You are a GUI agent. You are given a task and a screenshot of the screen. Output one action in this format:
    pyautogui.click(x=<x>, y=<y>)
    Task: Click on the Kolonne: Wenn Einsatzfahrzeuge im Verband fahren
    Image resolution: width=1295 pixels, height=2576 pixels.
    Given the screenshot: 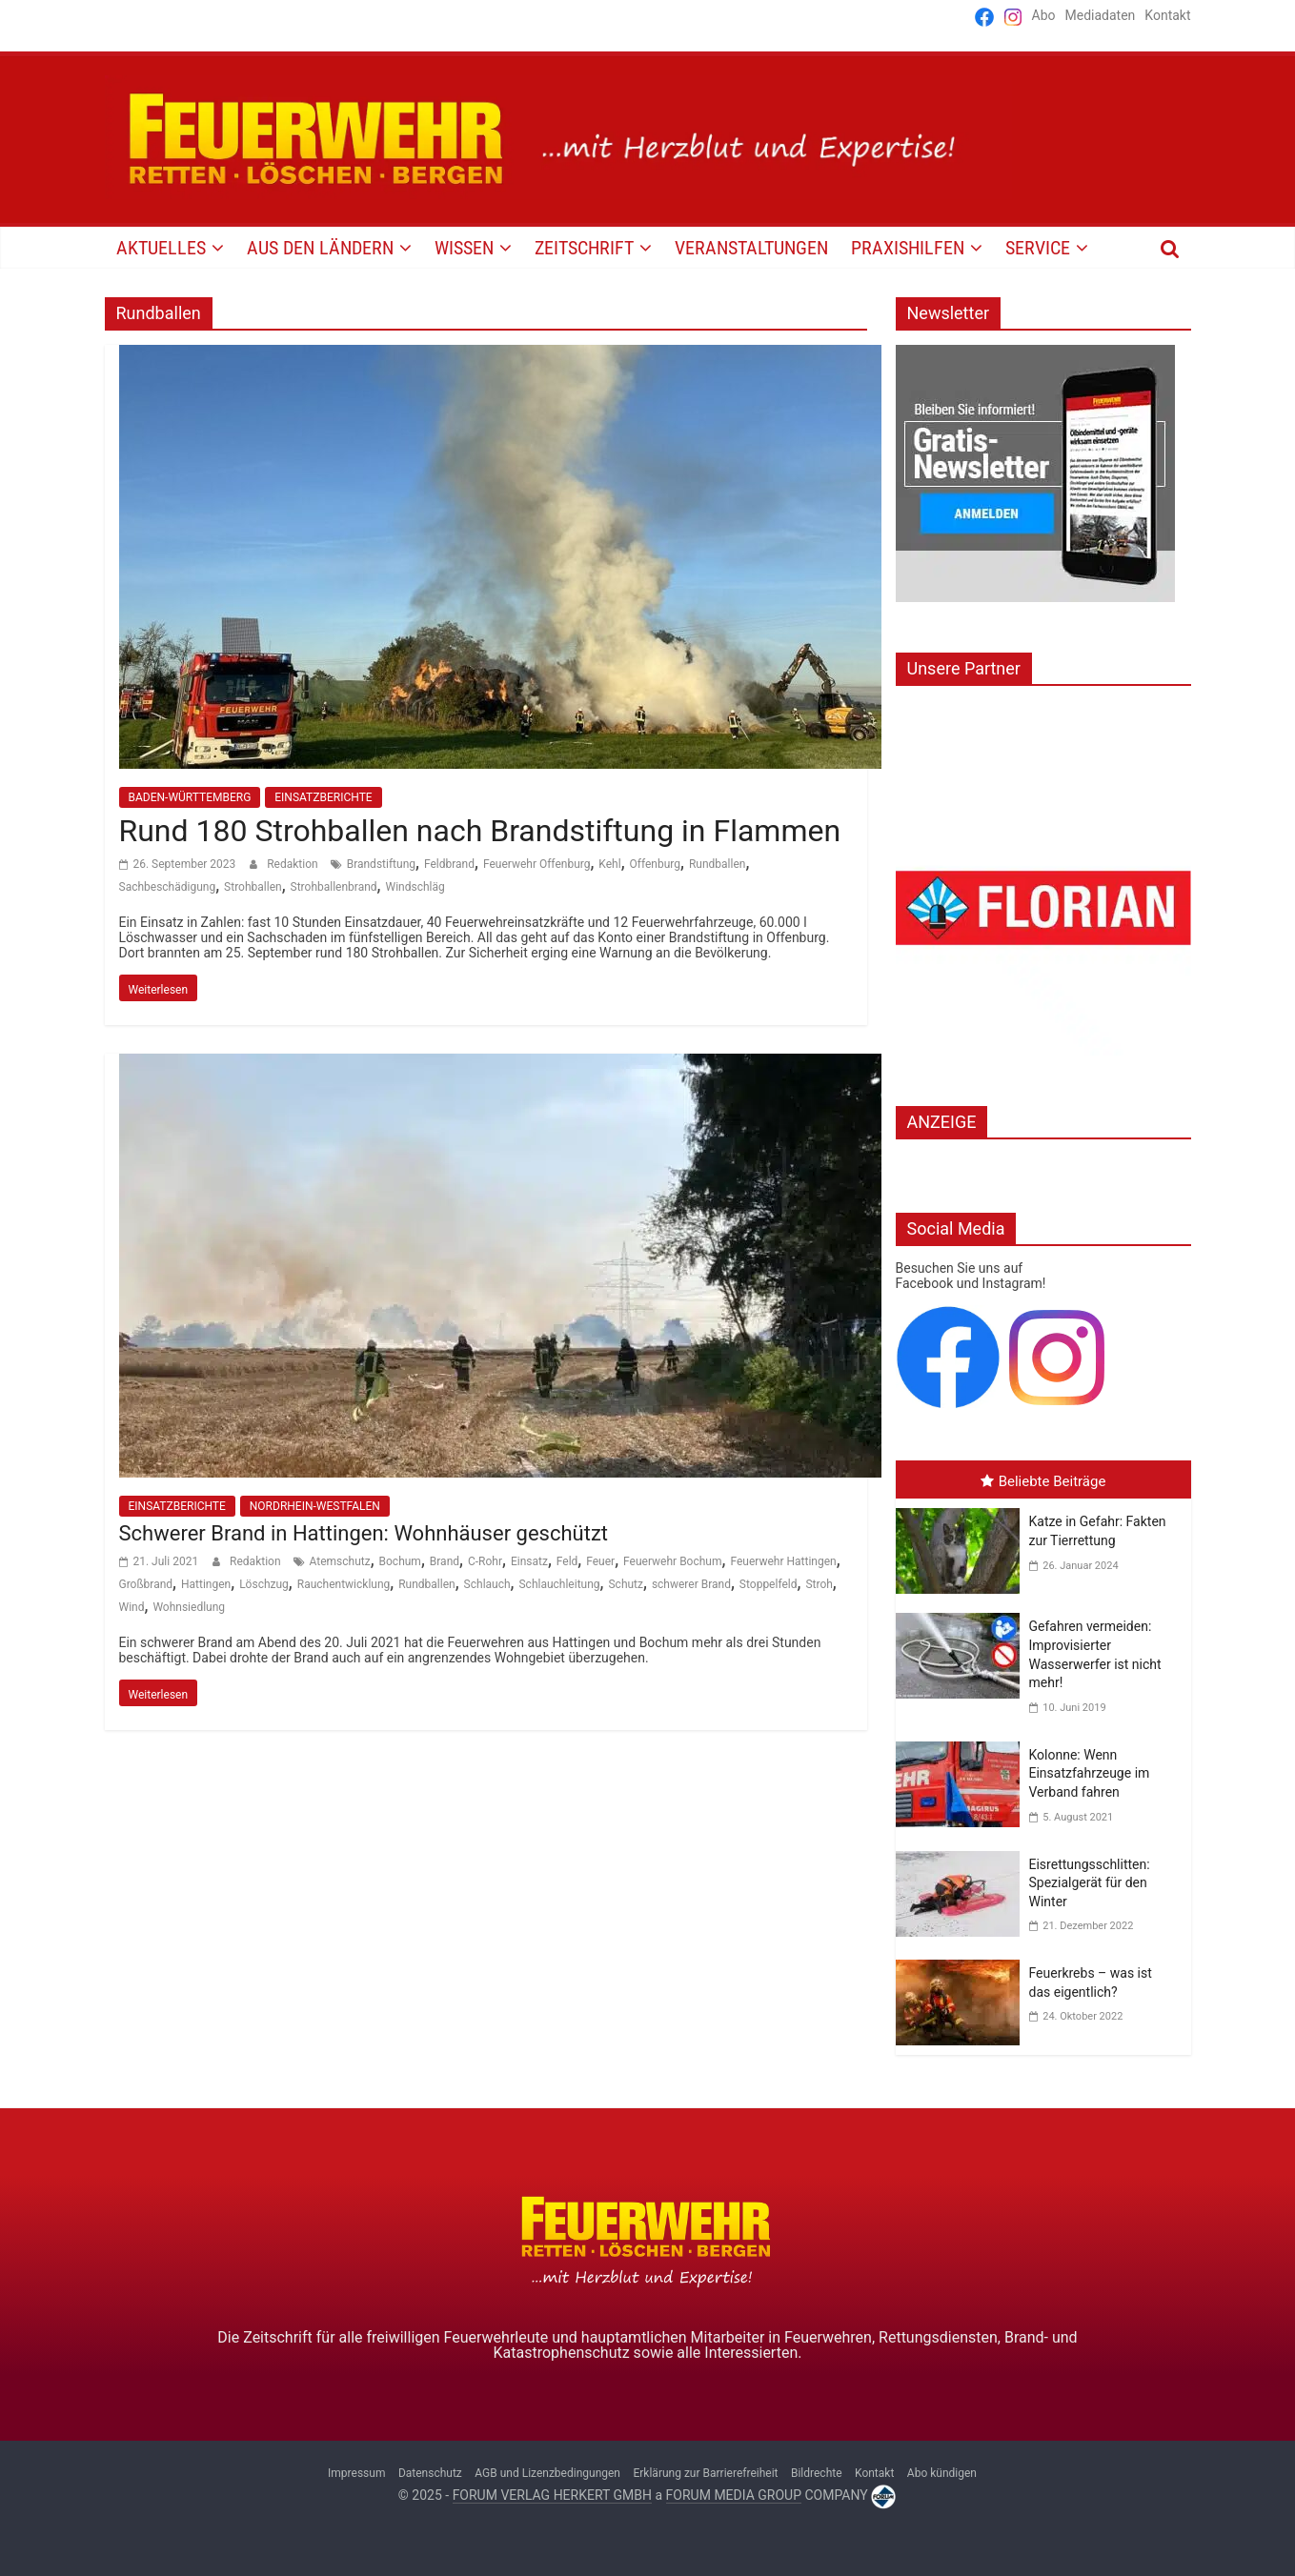 What is the action you would take?
    pyautogui.click(x=1089, y=1773)
    